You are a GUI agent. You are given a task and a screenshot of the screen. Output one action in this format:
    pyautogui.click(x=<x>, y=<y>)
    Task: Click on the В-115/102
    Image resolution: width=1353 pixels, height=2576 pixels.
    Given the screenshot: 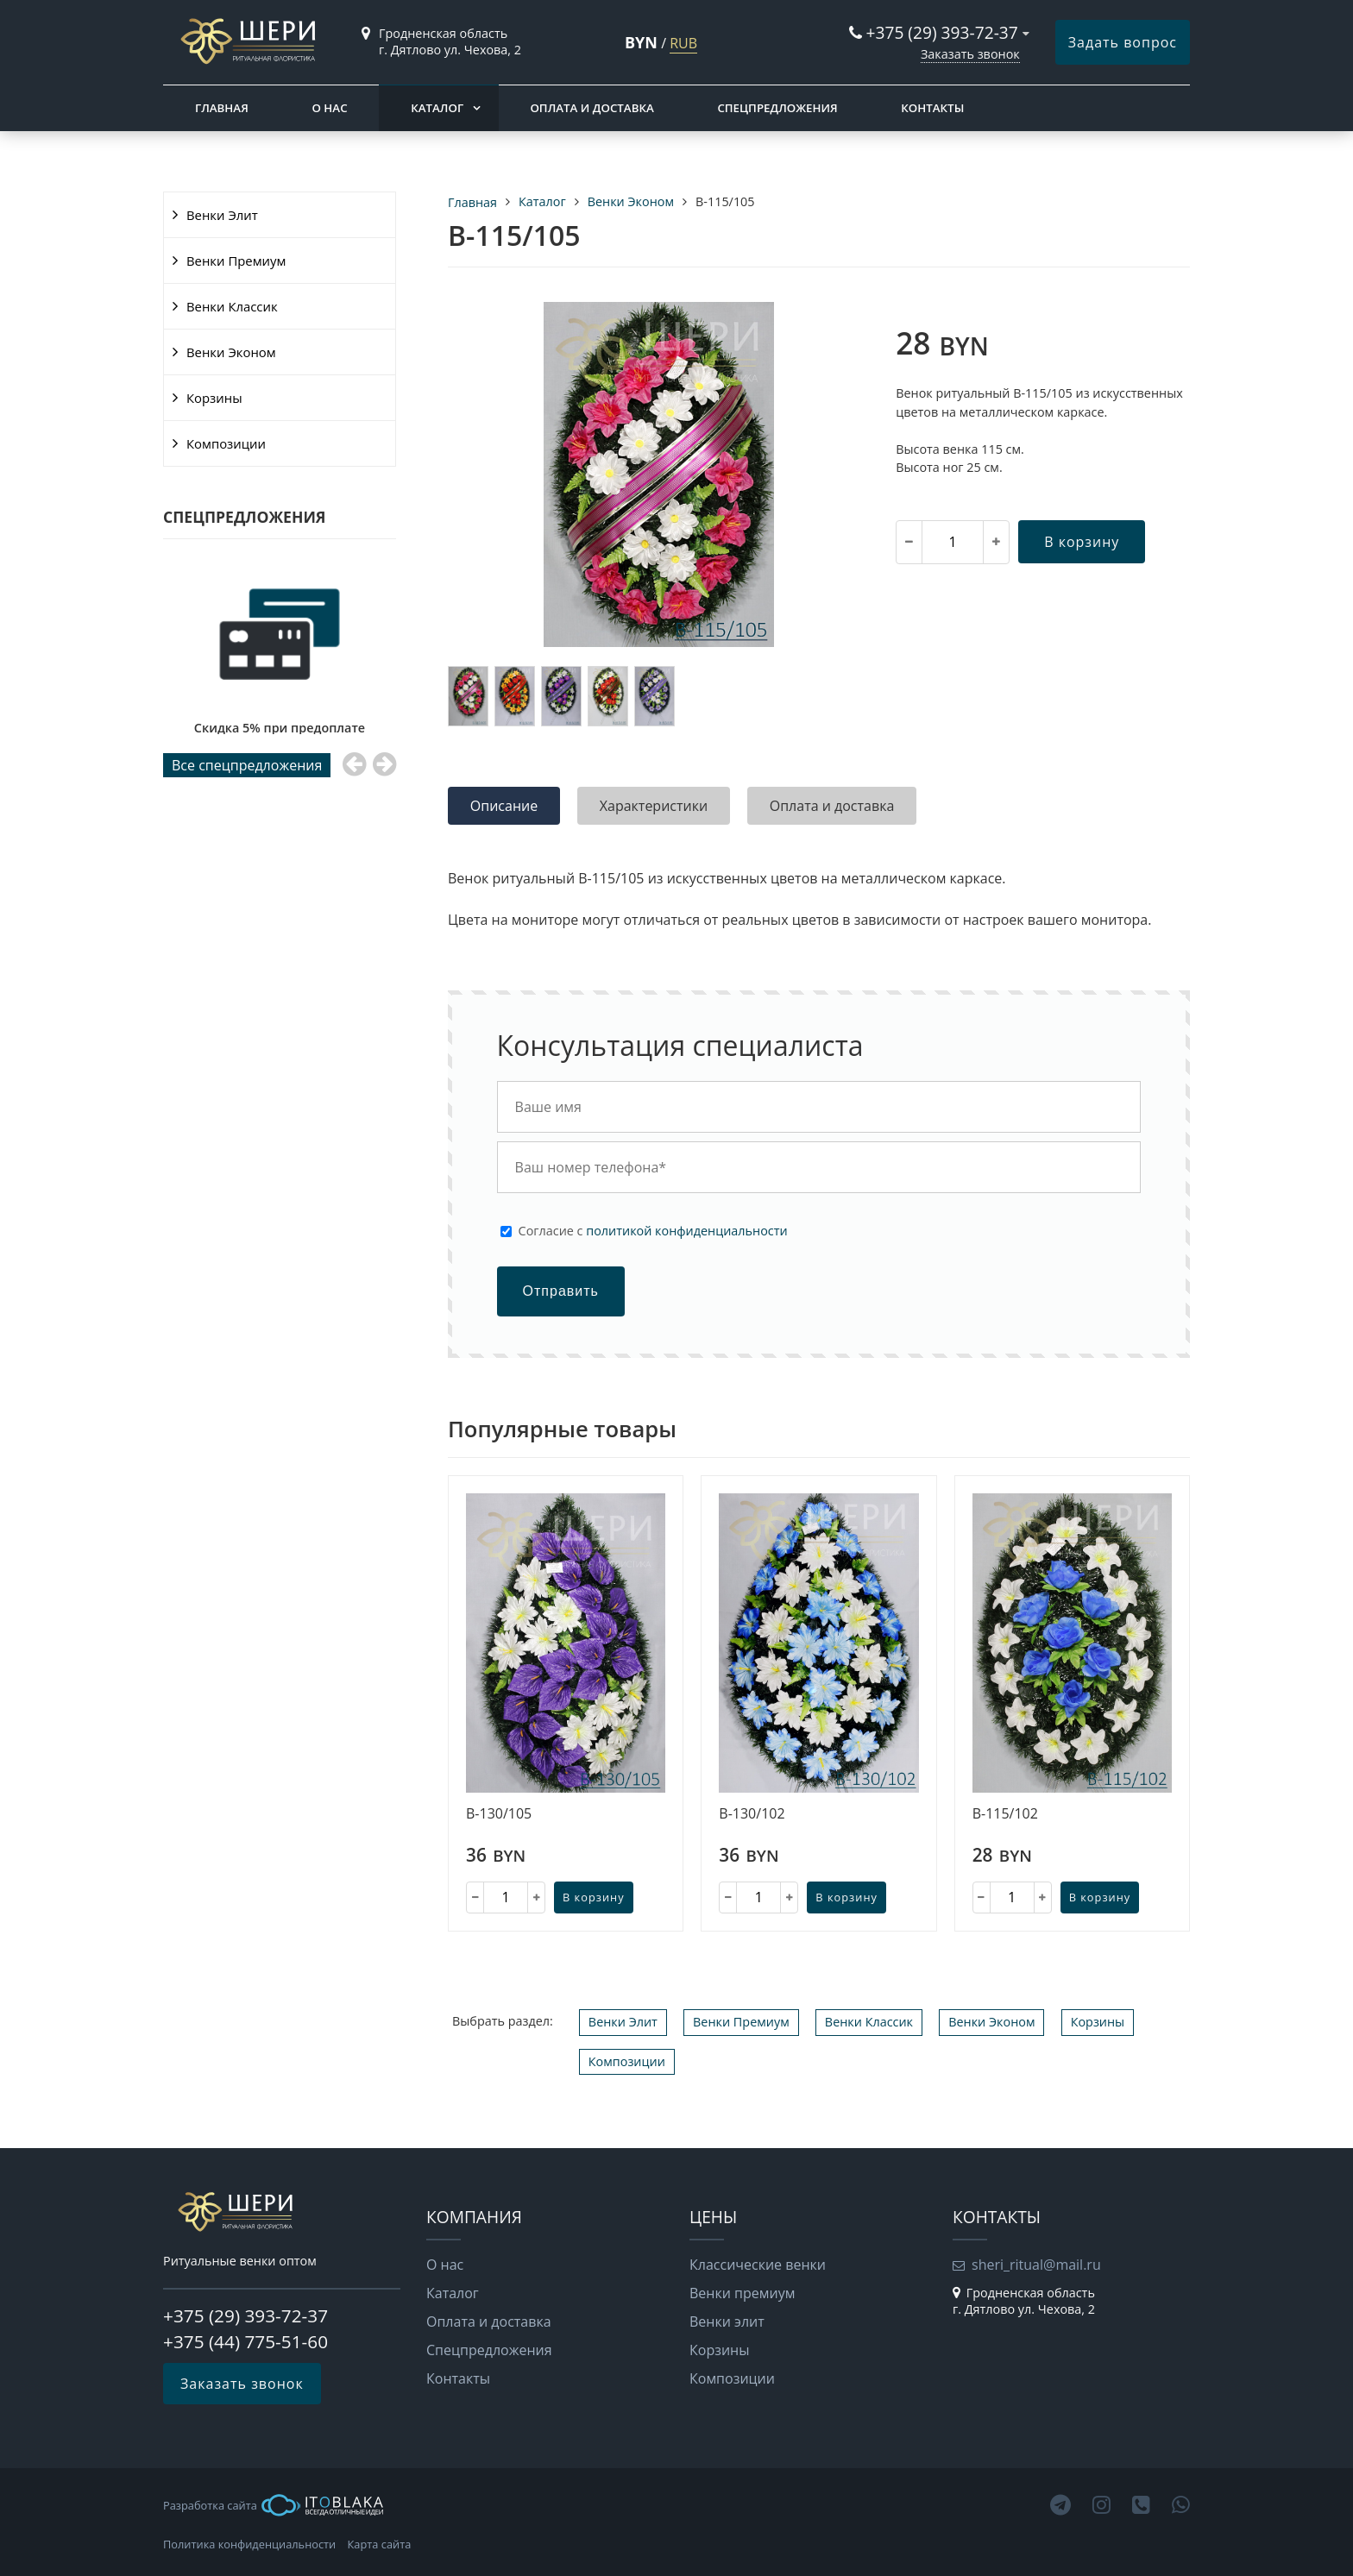 What is the action you would take?
    pyautogui.click(x=1005, y=1814)
    